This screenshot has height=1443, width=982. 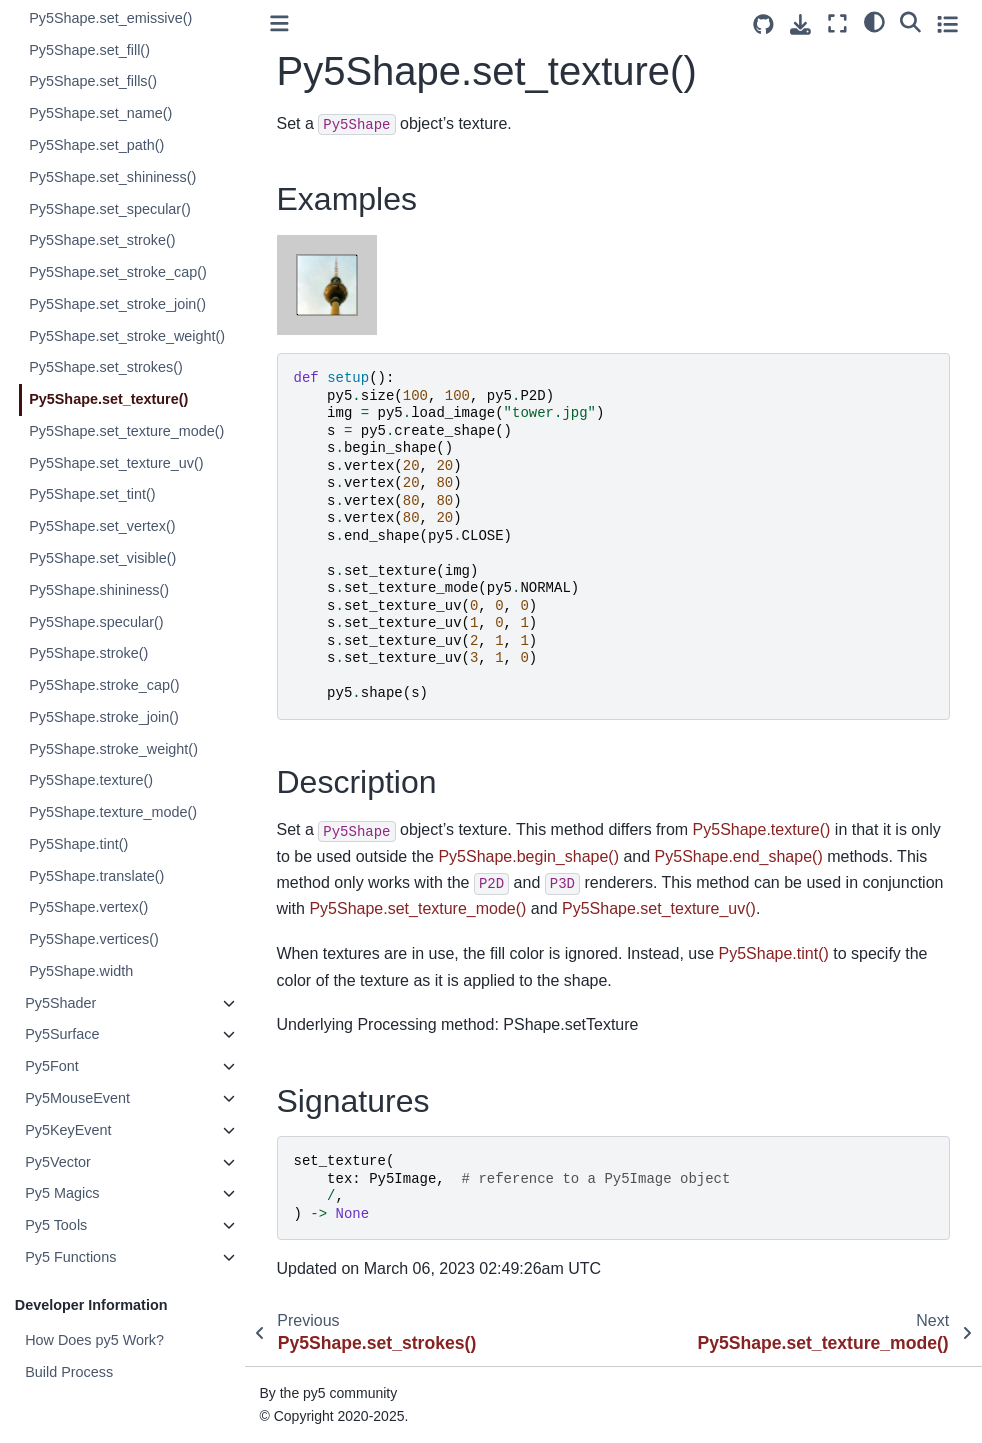 I want to click on Py5Shape.set_texture_mode(), so click(x=127, y=431).